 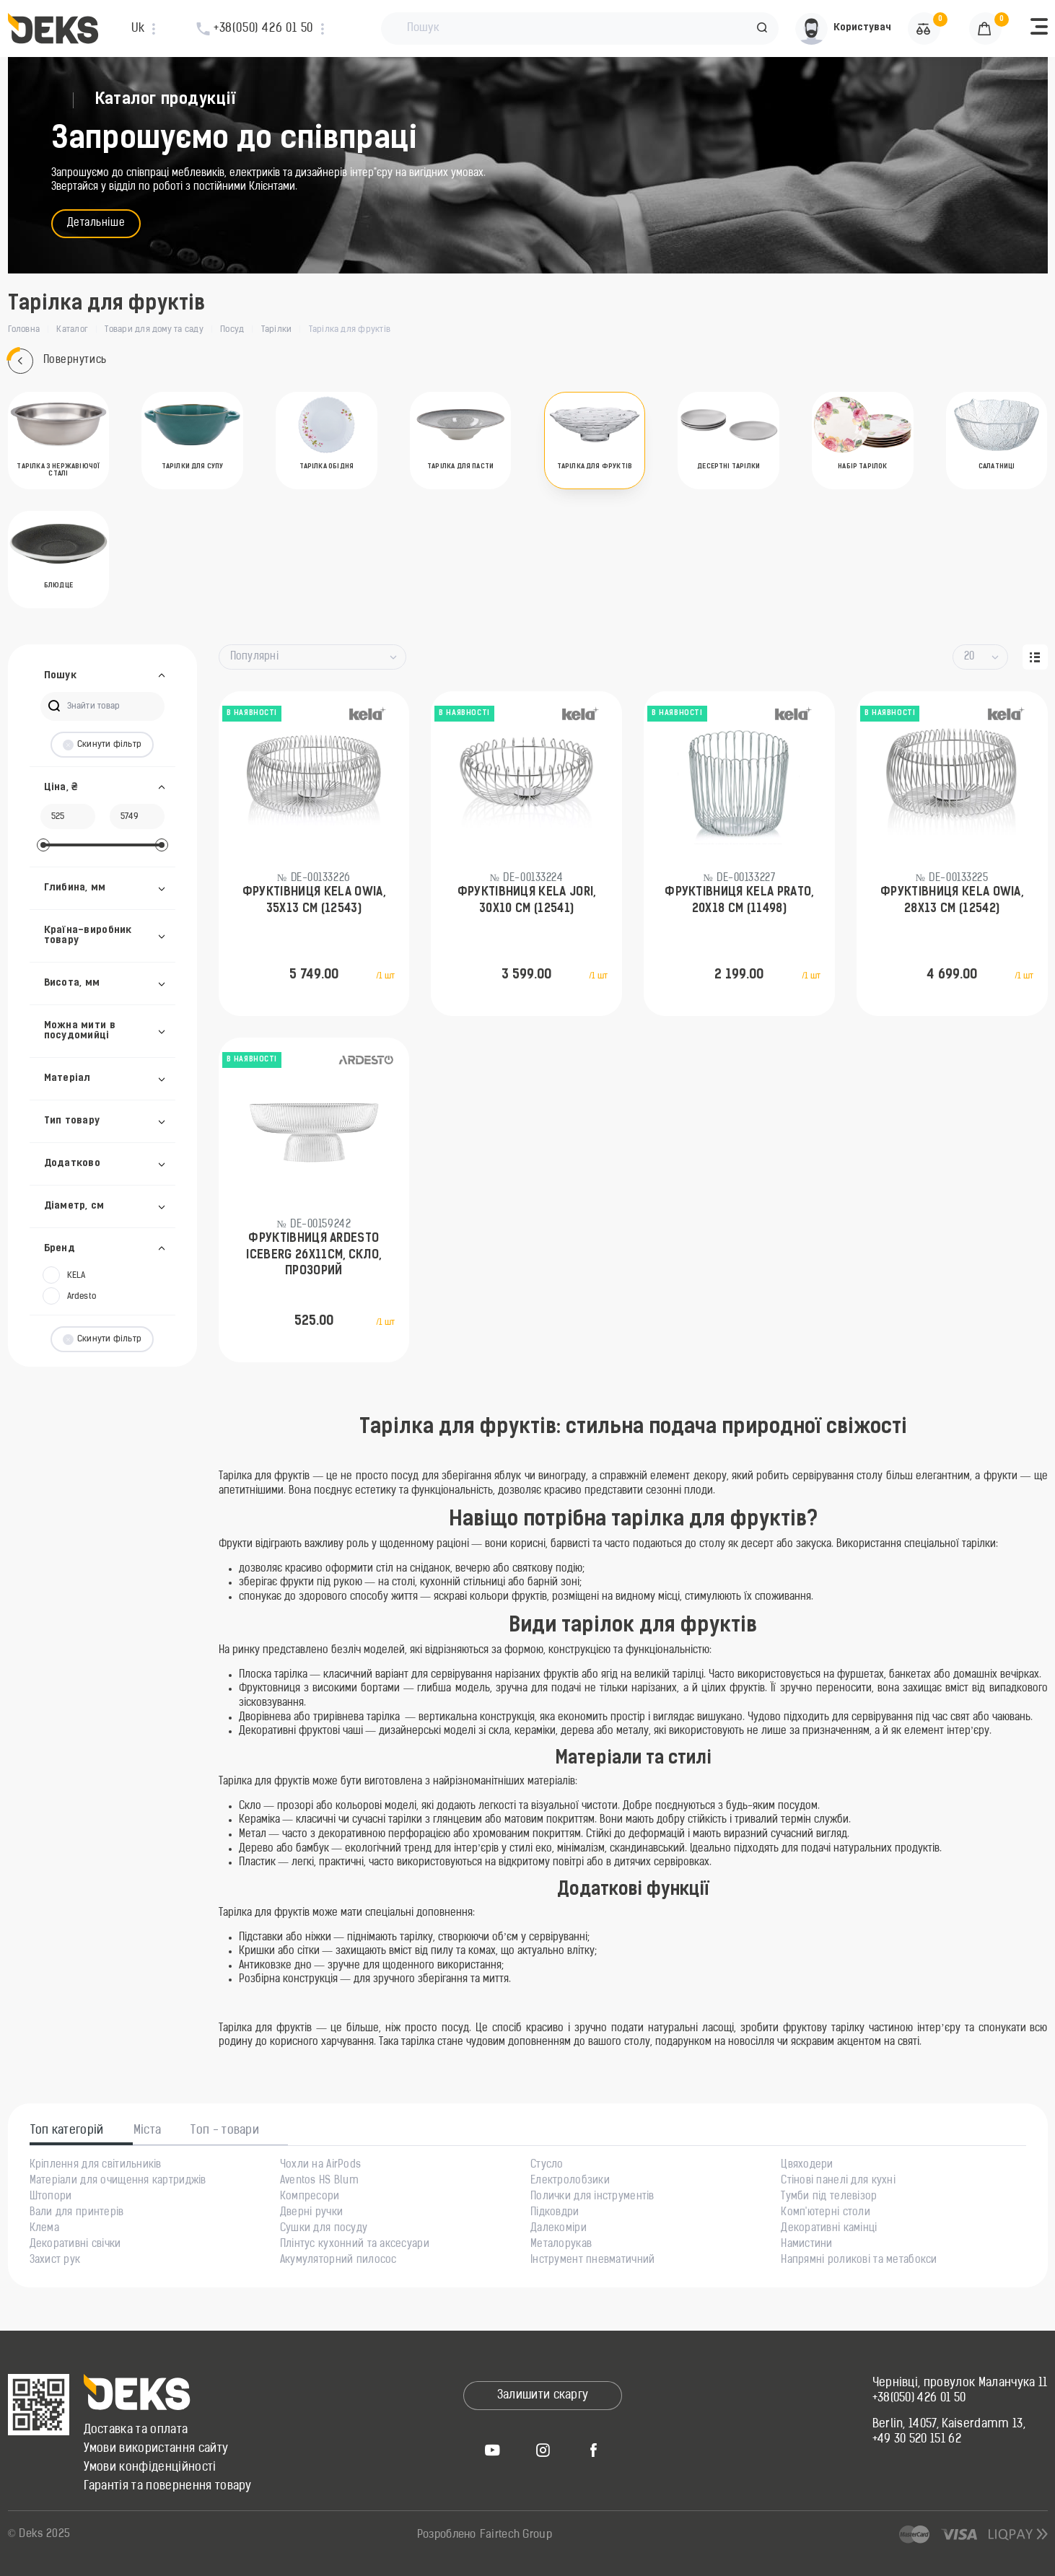 What do you see at coordinates (225, 2131) in the screenshot?
I see `Топ - товари [tab]` at bounding box center [225, 2131].